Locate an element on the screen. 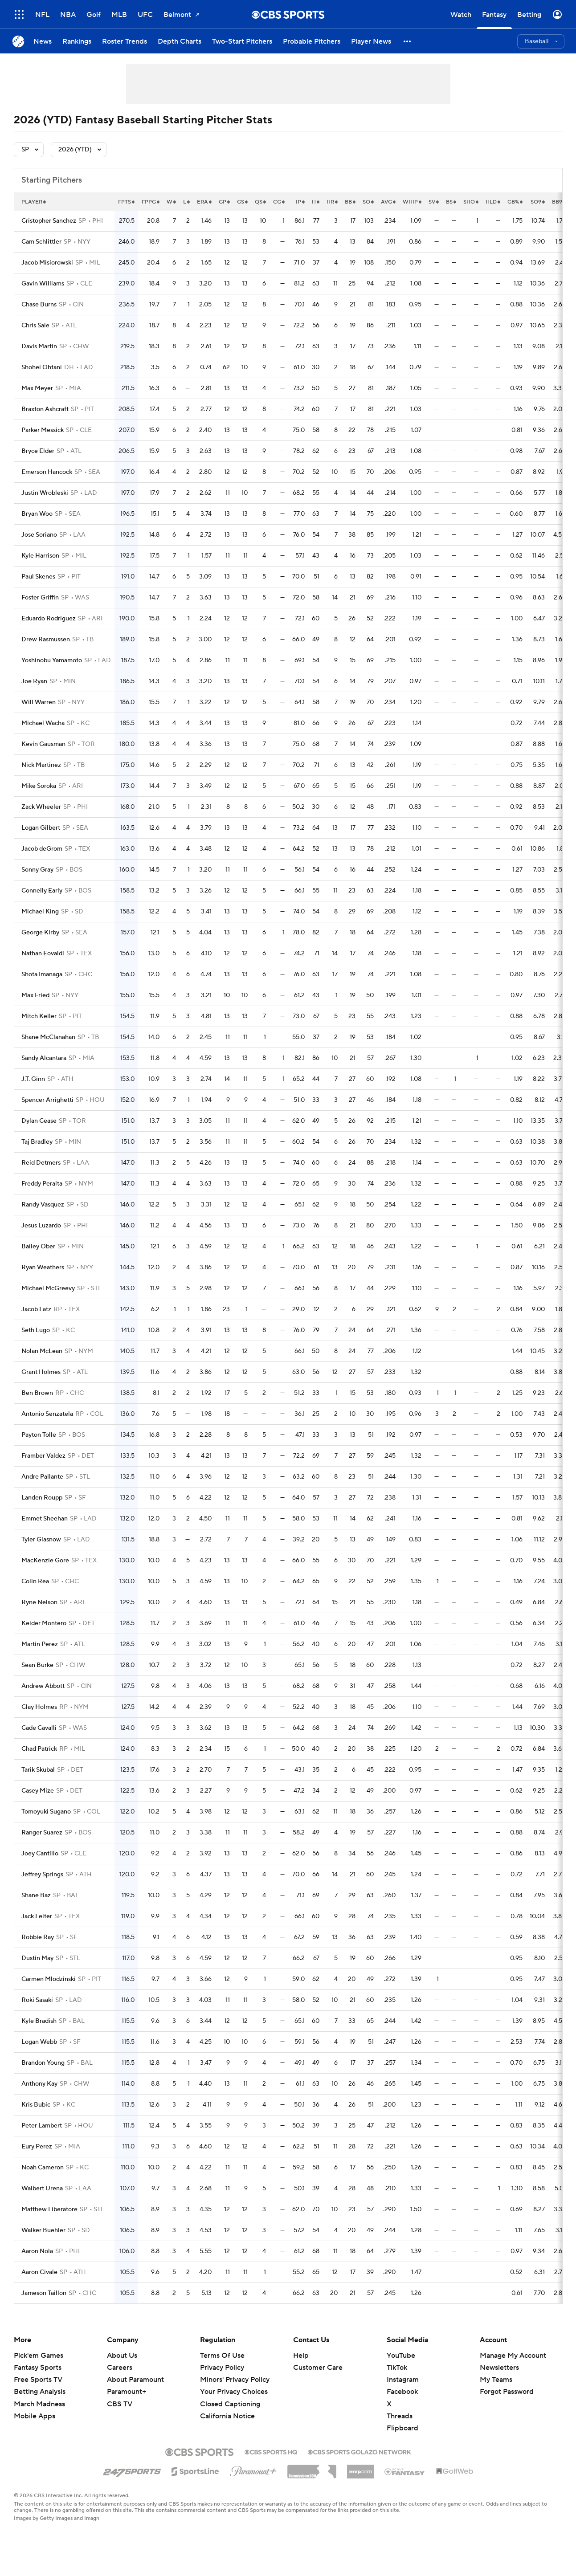 This screenshot has height=2576, width=576. Emerson Hancock is located at coordinates (46, 472).